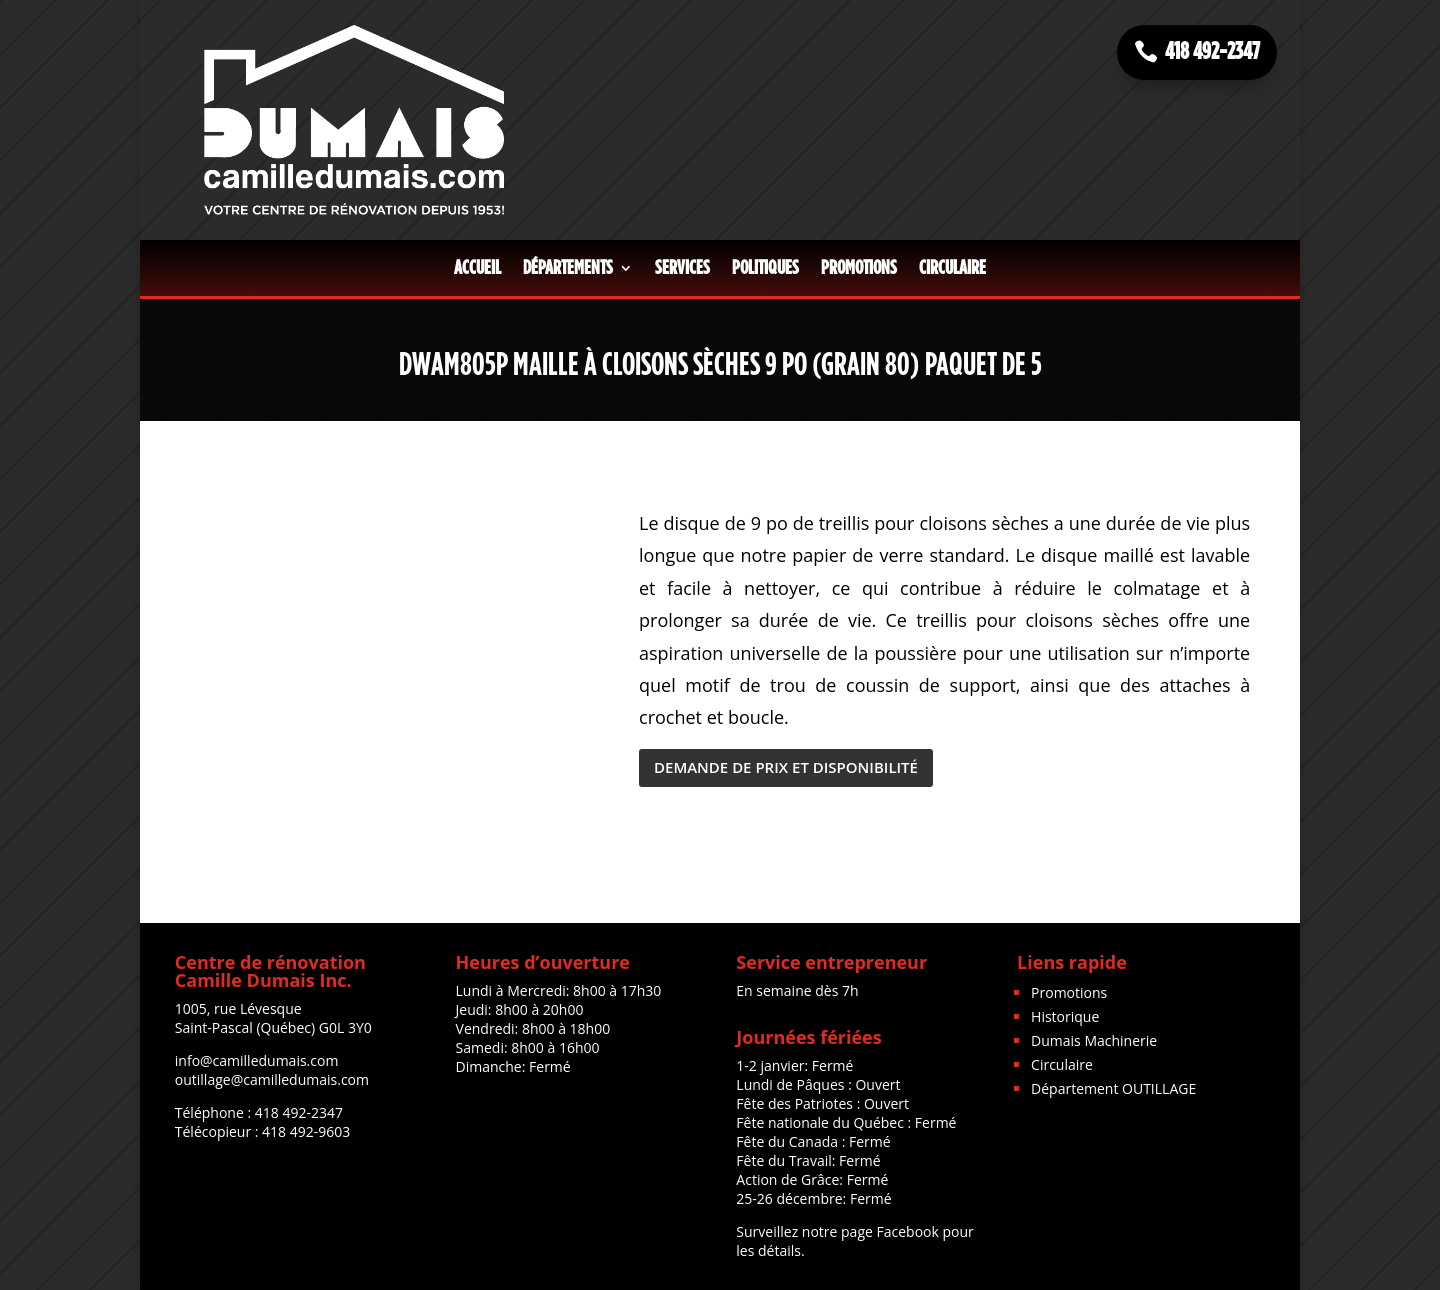  I want to click on Historique, so click(1065, 1016).